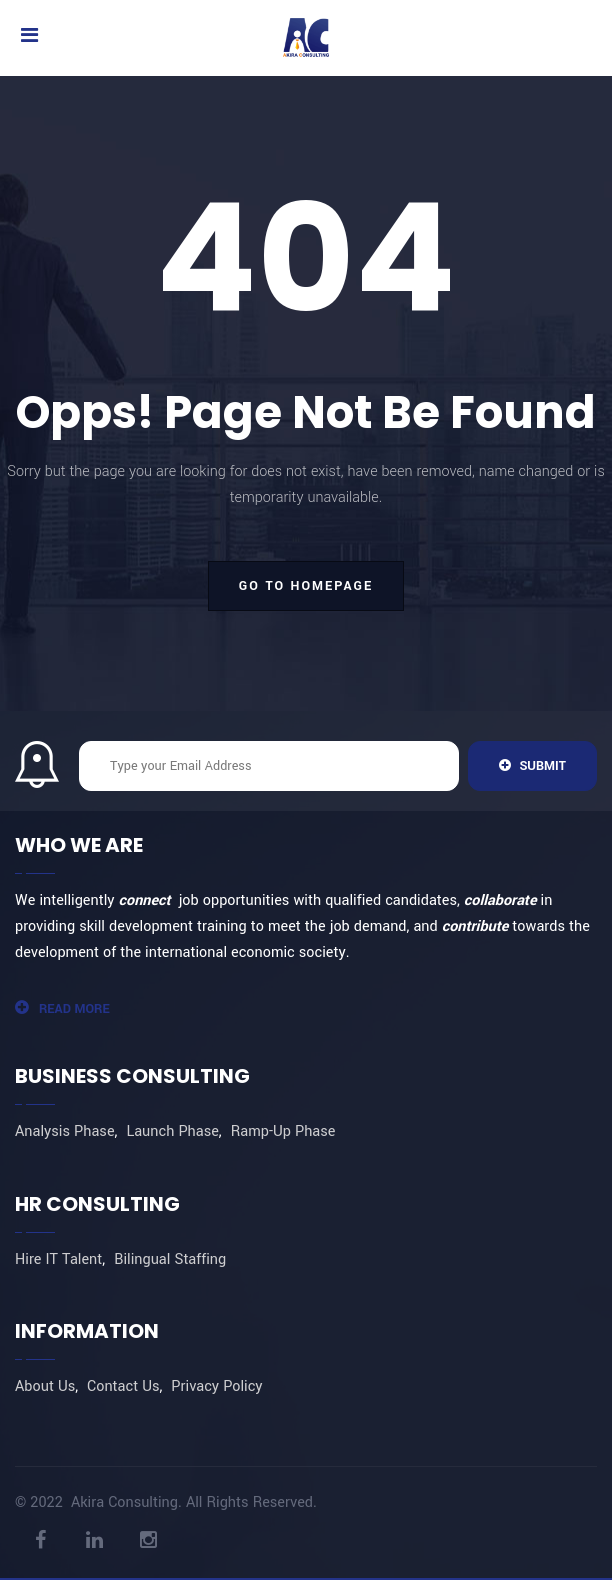 The image size is (612, 1580). Describe the element at coordinates (123, 1386) in the screenshot. I see `Contact Us` at that location.